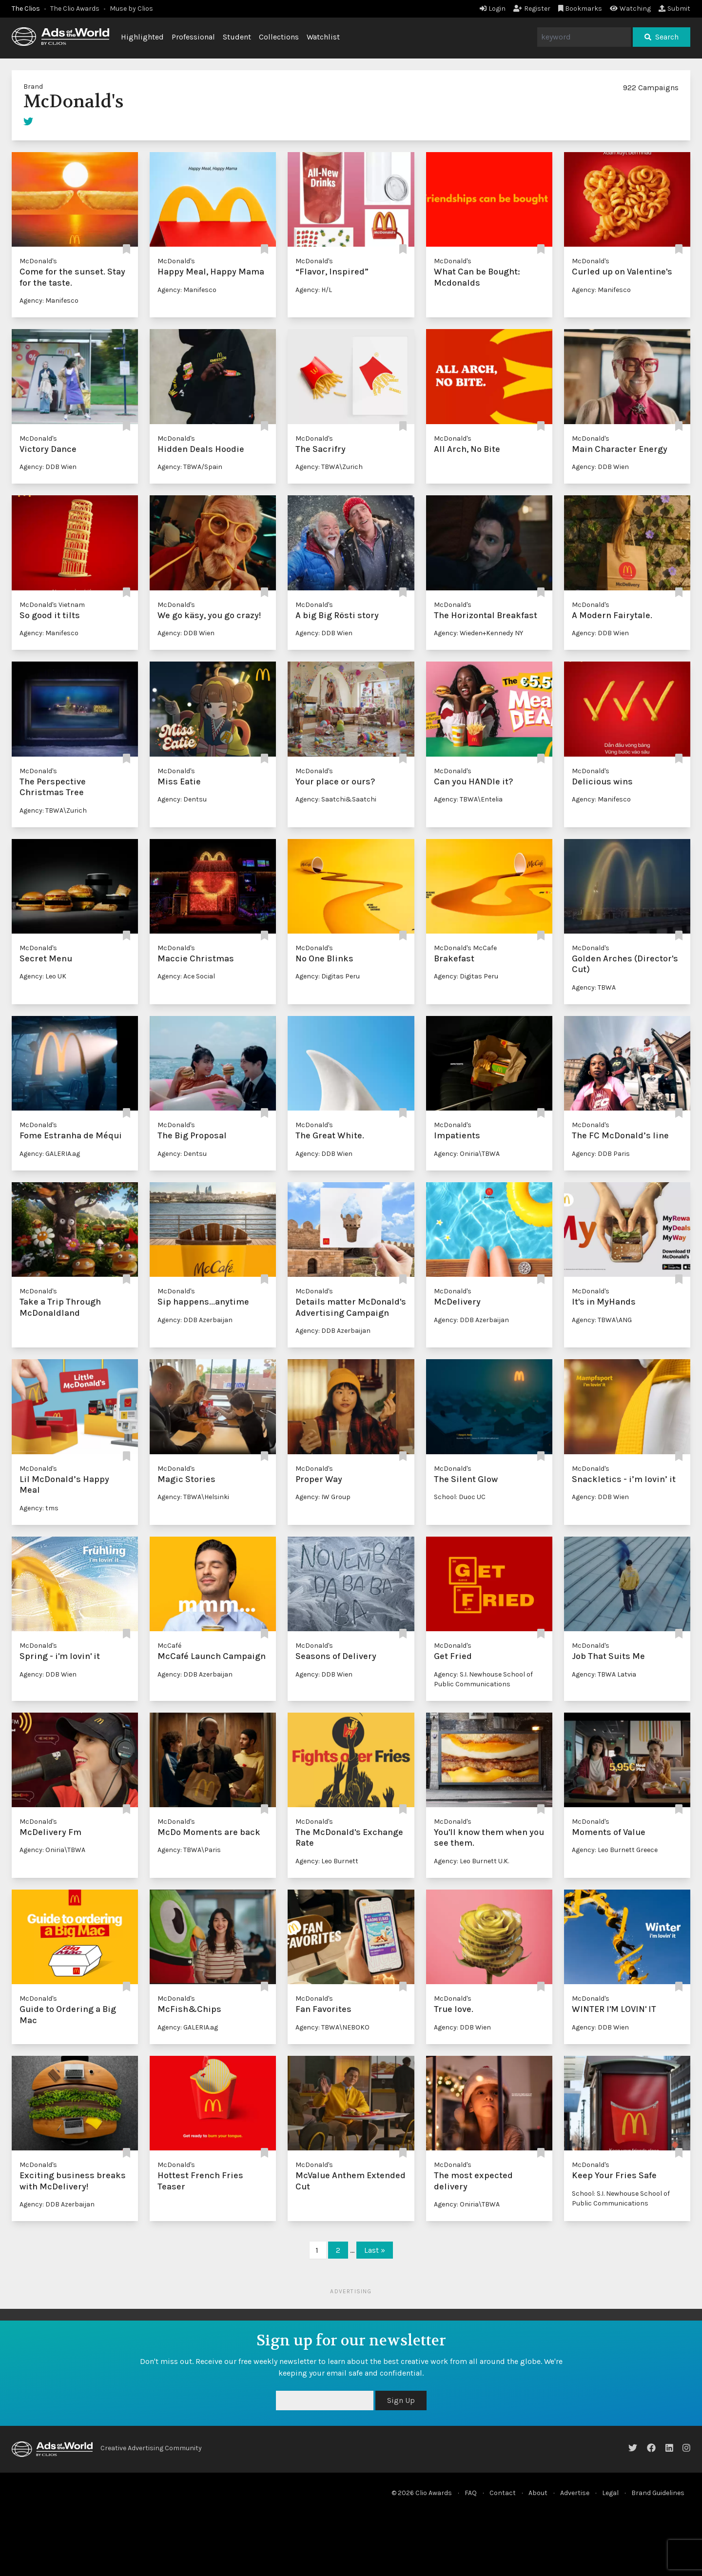 The width and height of the screenshot is (702, 2576). Describe the element at coordinates (193, 1497) in the screenshot. I see `Agency: TBWA\Helsinki` at that location.